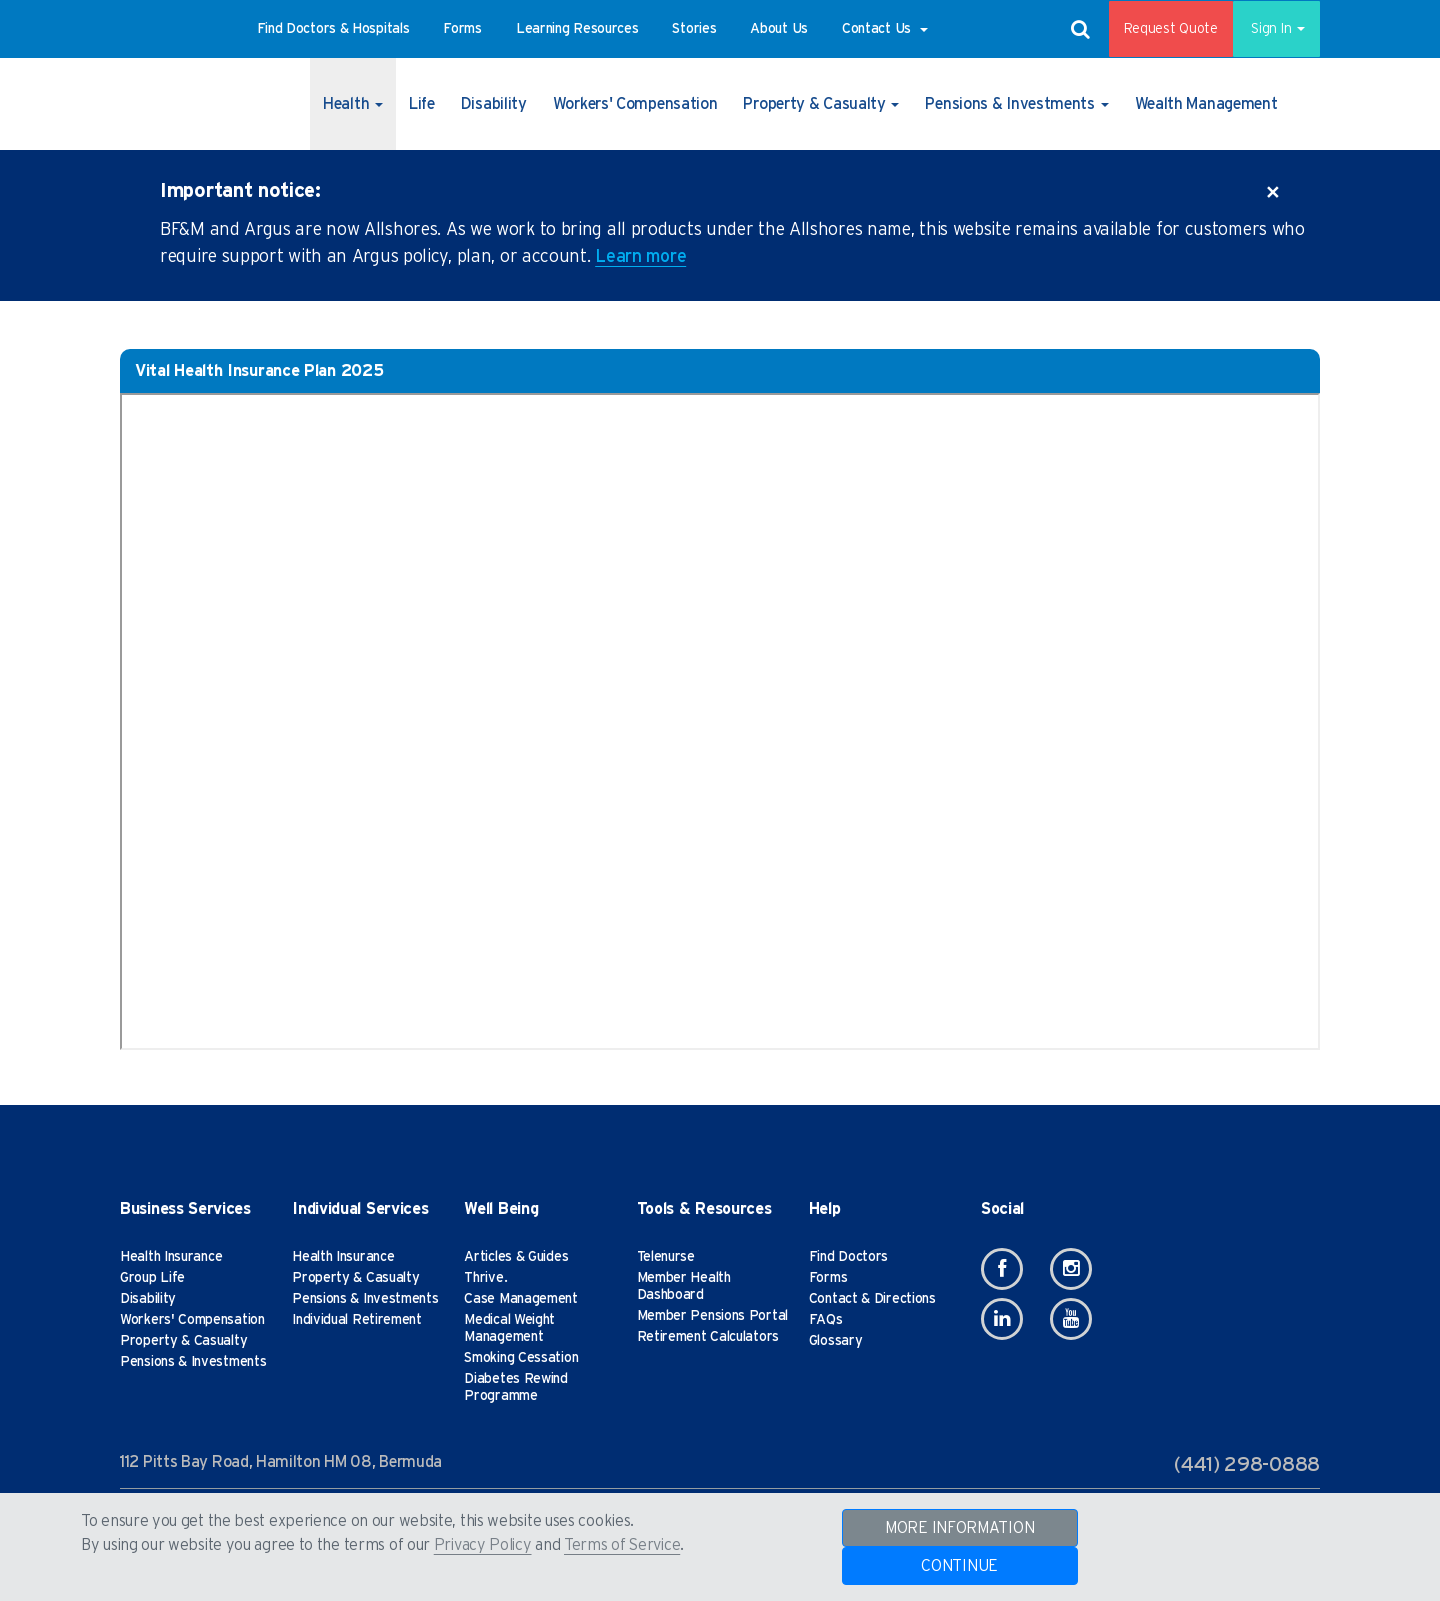 The width and height of the screenshot is (1440, 1601). Describe the element at coordinates (1269, 29) in the screenshot. I see `Sign In` at that location.